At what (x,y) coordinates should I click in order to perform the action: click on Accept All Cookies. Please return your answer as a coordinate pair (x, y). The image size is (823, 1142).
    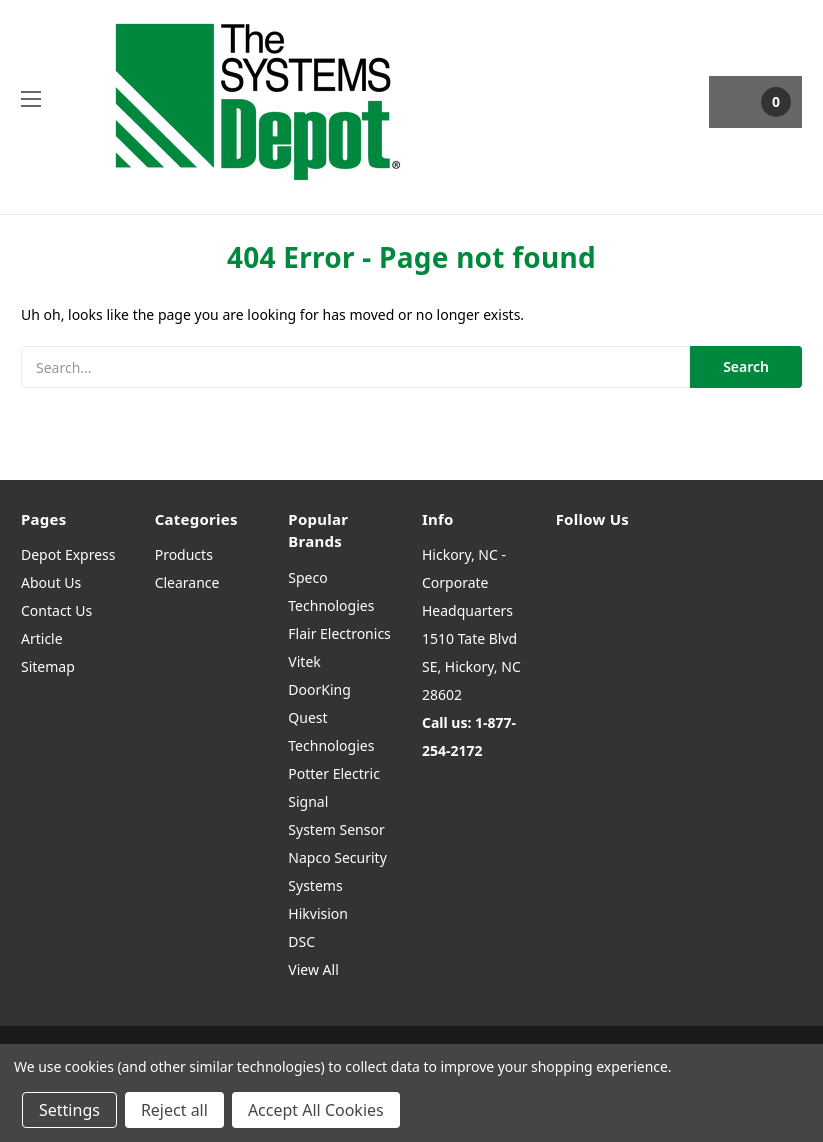
    Looking at the image, I should click on (316, 1110).